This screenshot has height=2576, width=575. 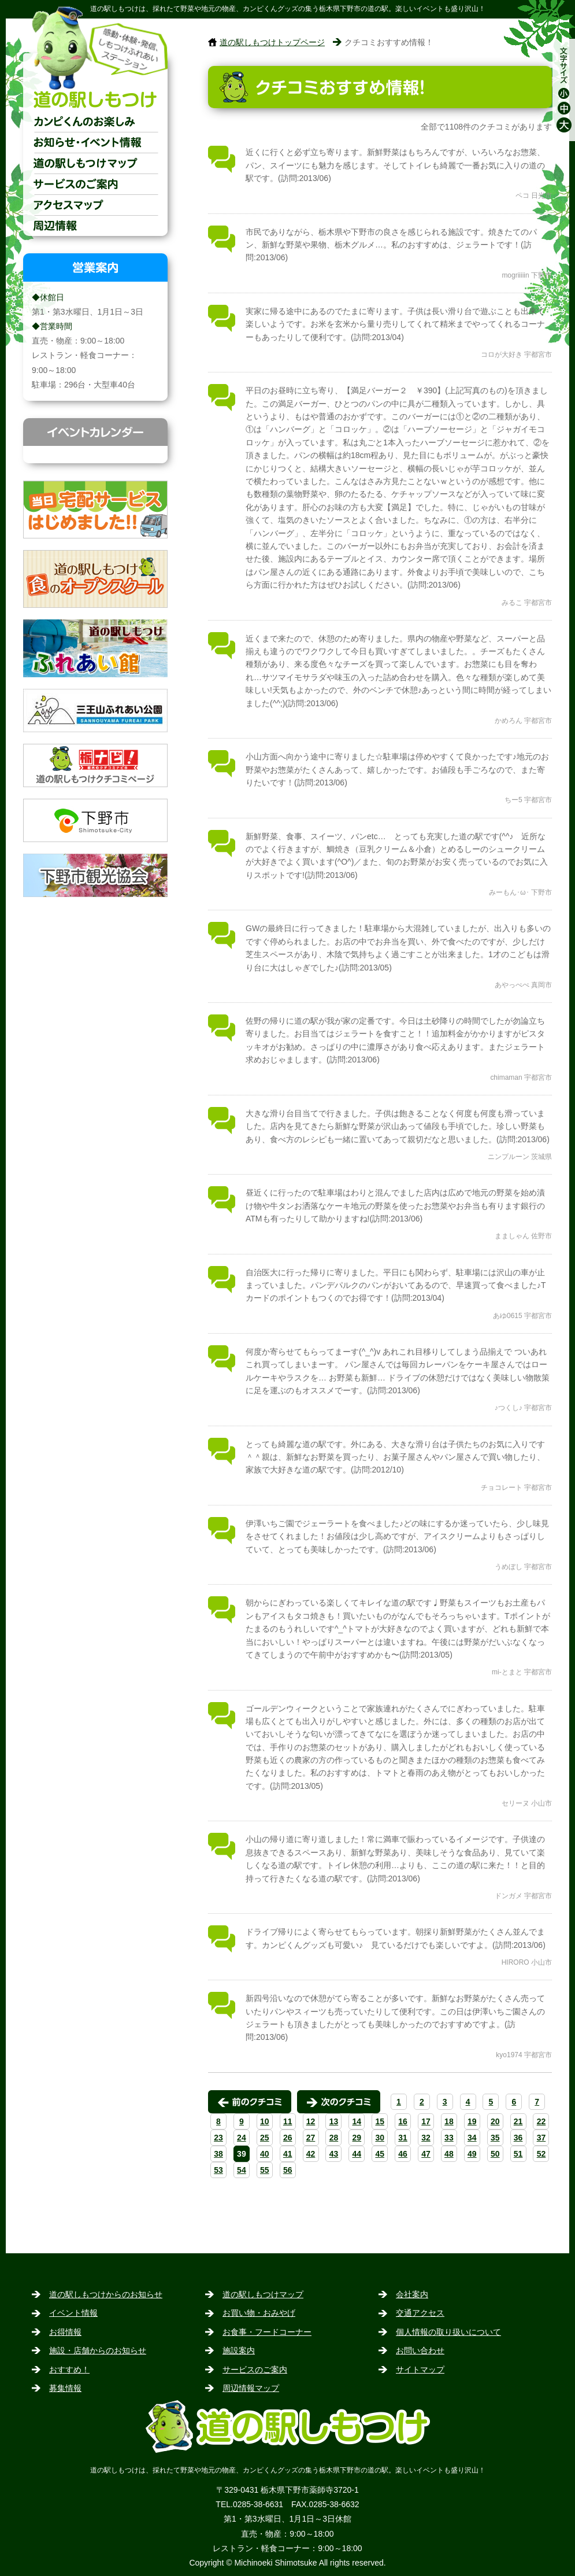 What do you see at coordinates (412, 2294) in the screenshot?
I see `会社案内` at bounding box center [412, 2294].